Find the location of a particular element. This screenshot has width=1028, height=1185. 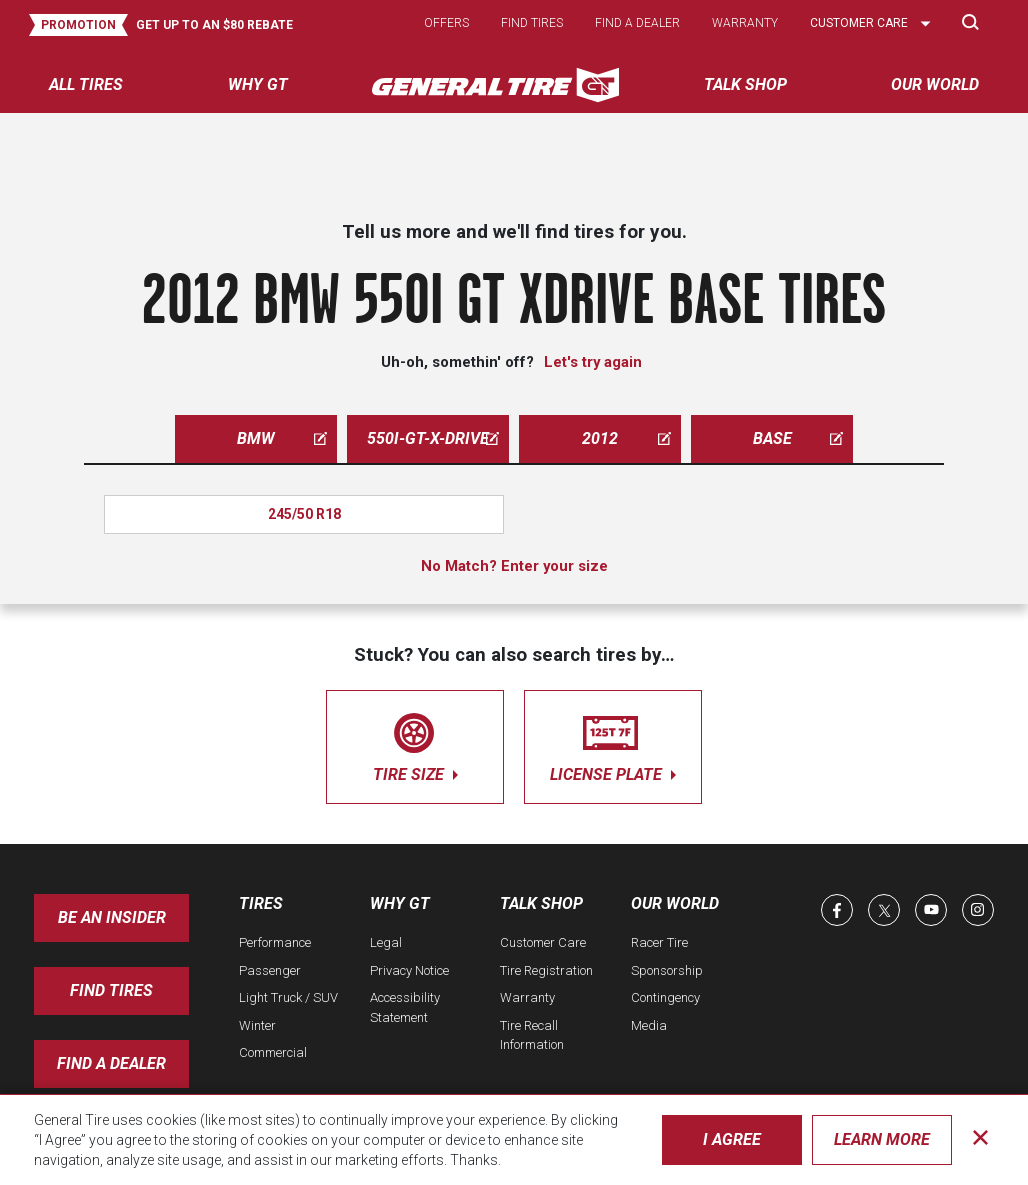

Find Tires is located at coordinates (111, 990).